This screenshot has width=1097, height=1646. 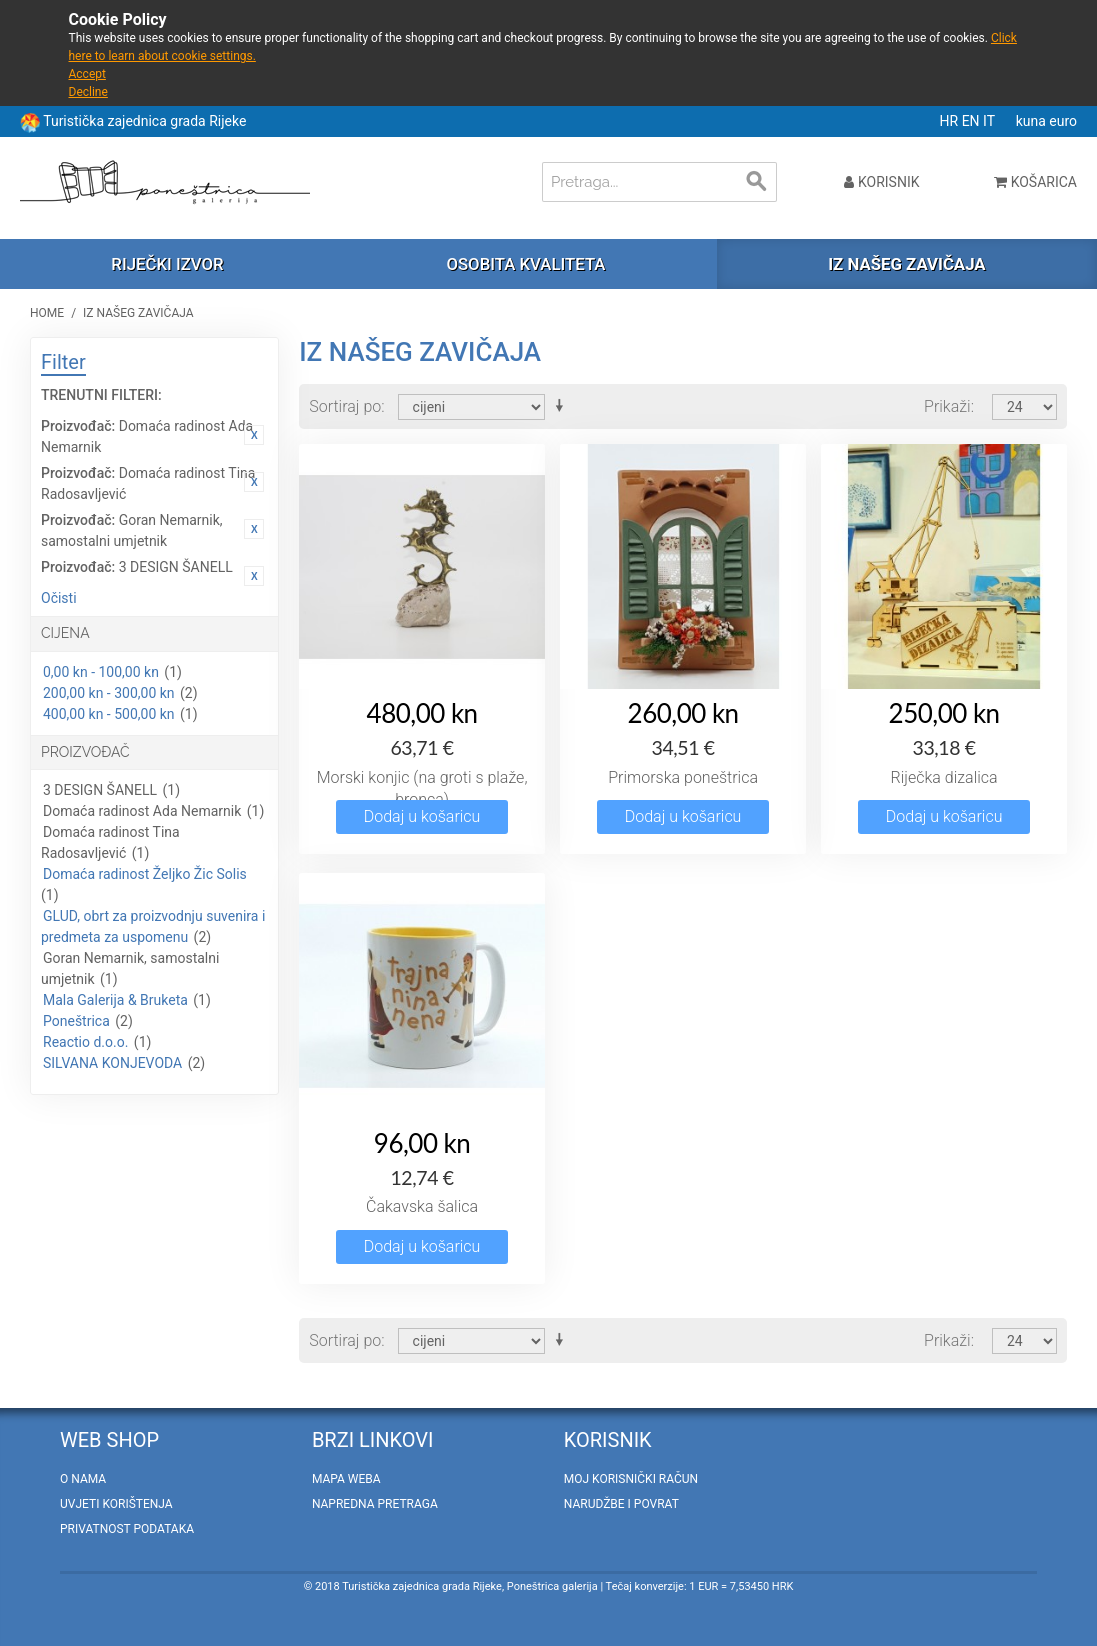 I want to click on Narudžbe i povrat, so click(x=621, y=1504).